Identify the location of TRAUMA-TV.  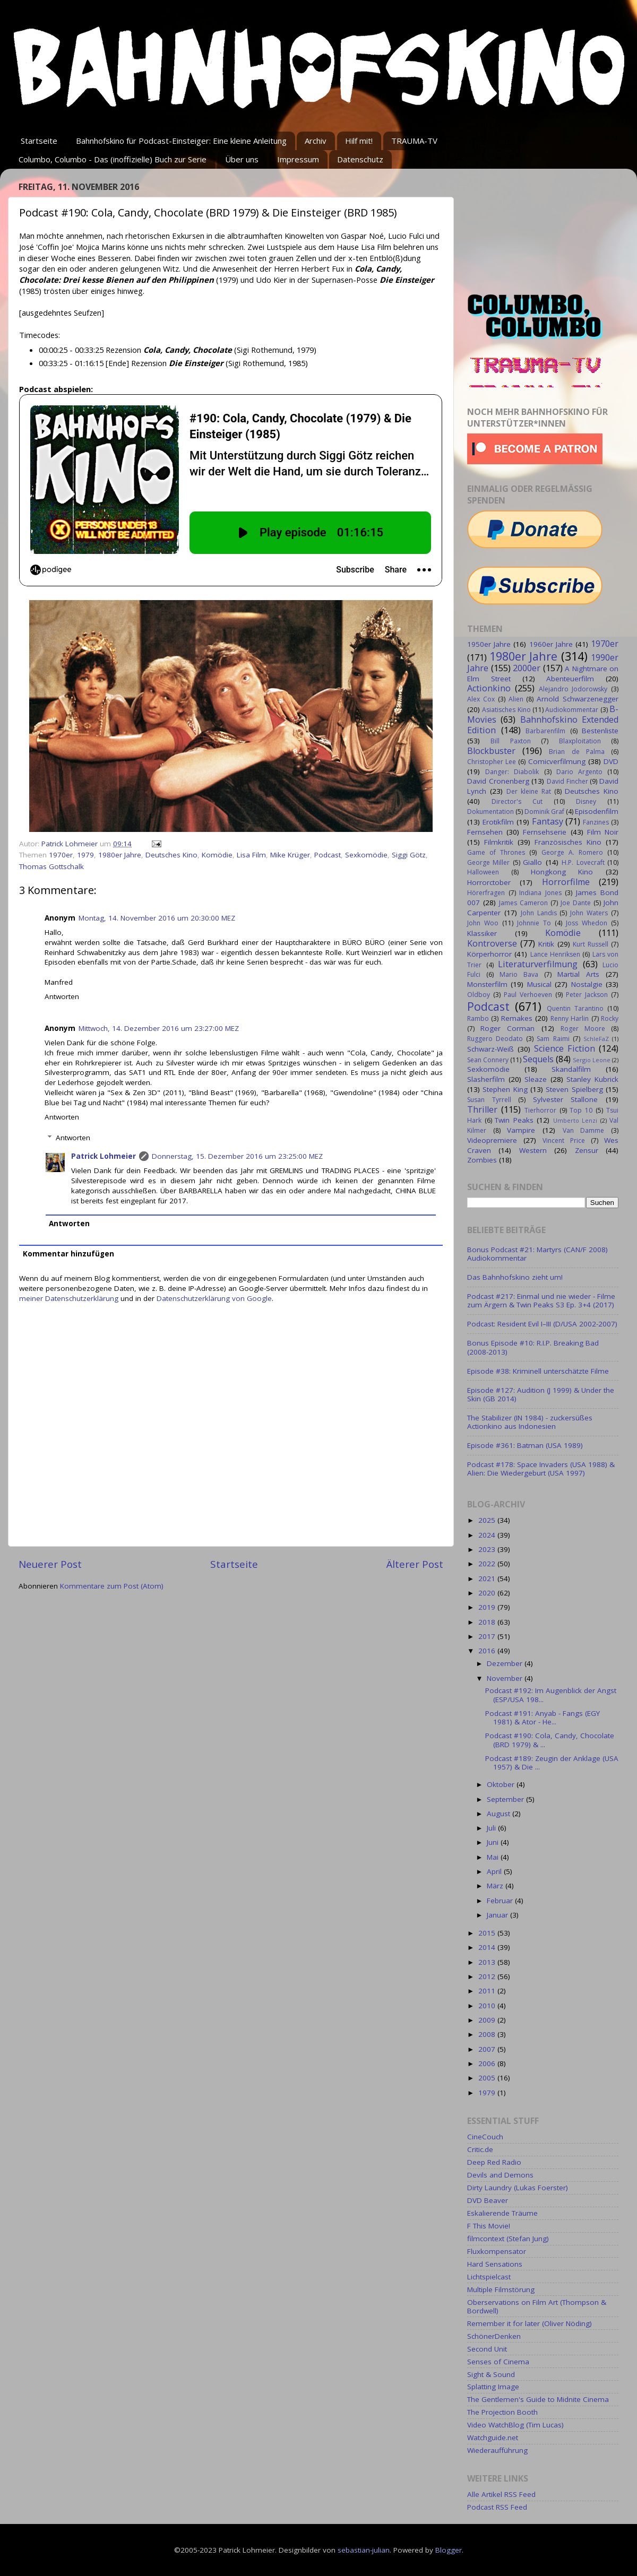
(414, 140).